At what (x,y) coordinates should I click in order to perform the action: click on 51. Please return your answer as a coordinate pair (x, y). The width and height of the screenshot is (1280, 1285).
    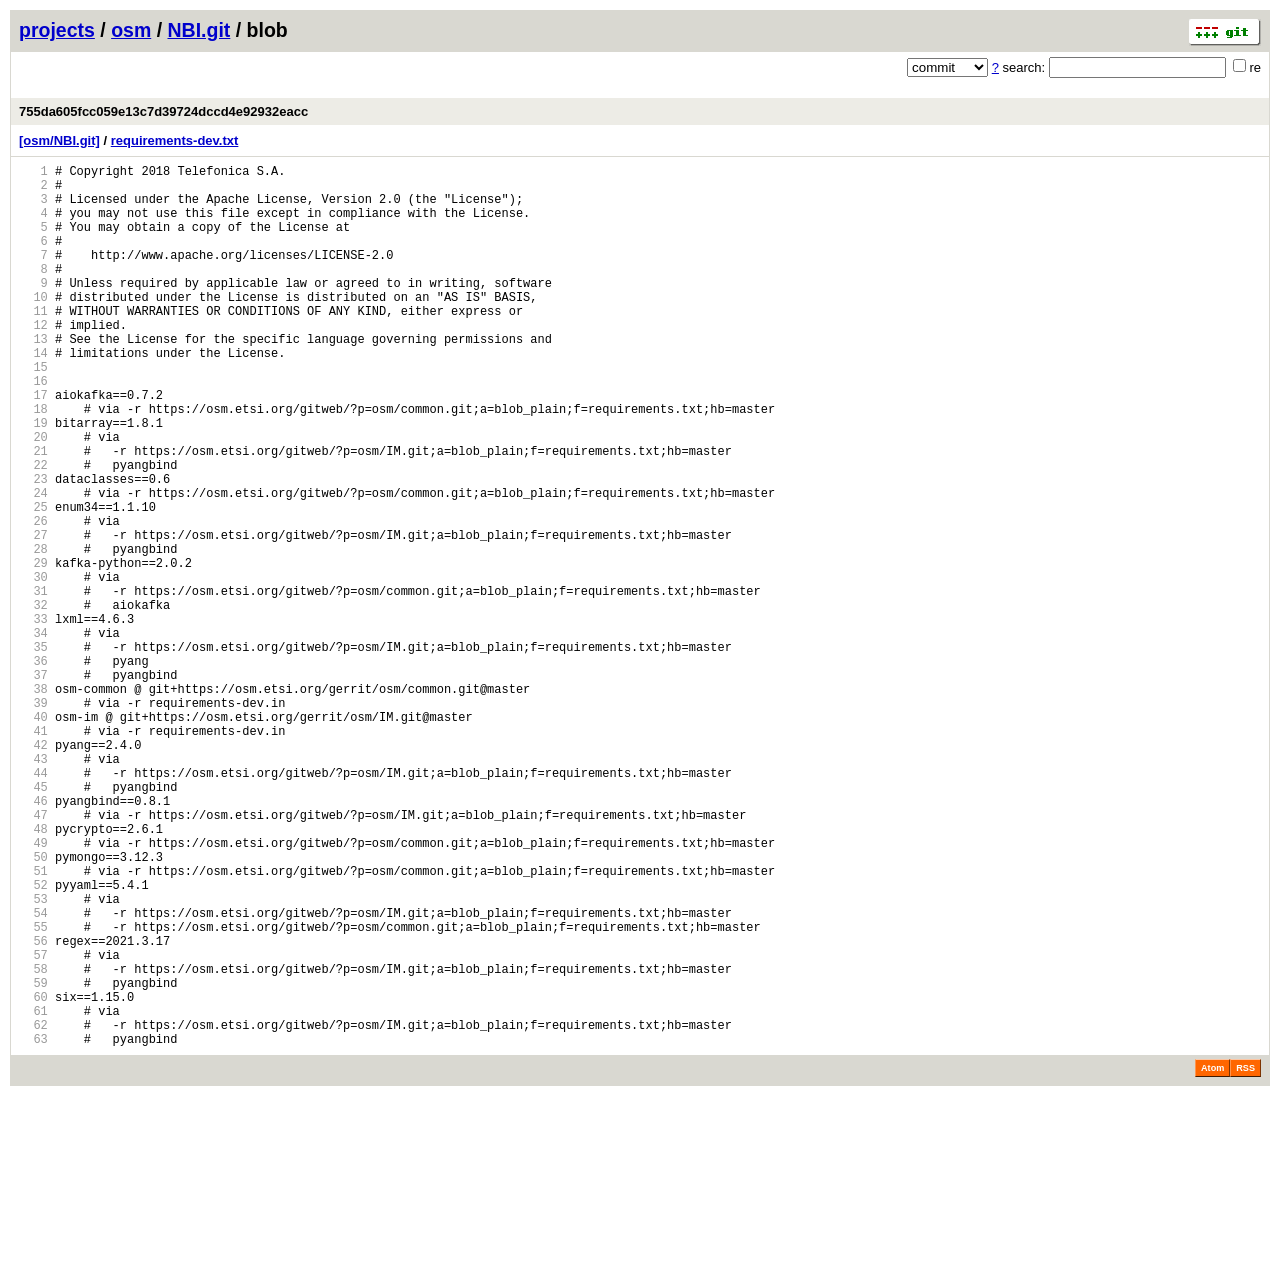
    Looking at the image, I should click on (33, 1023).